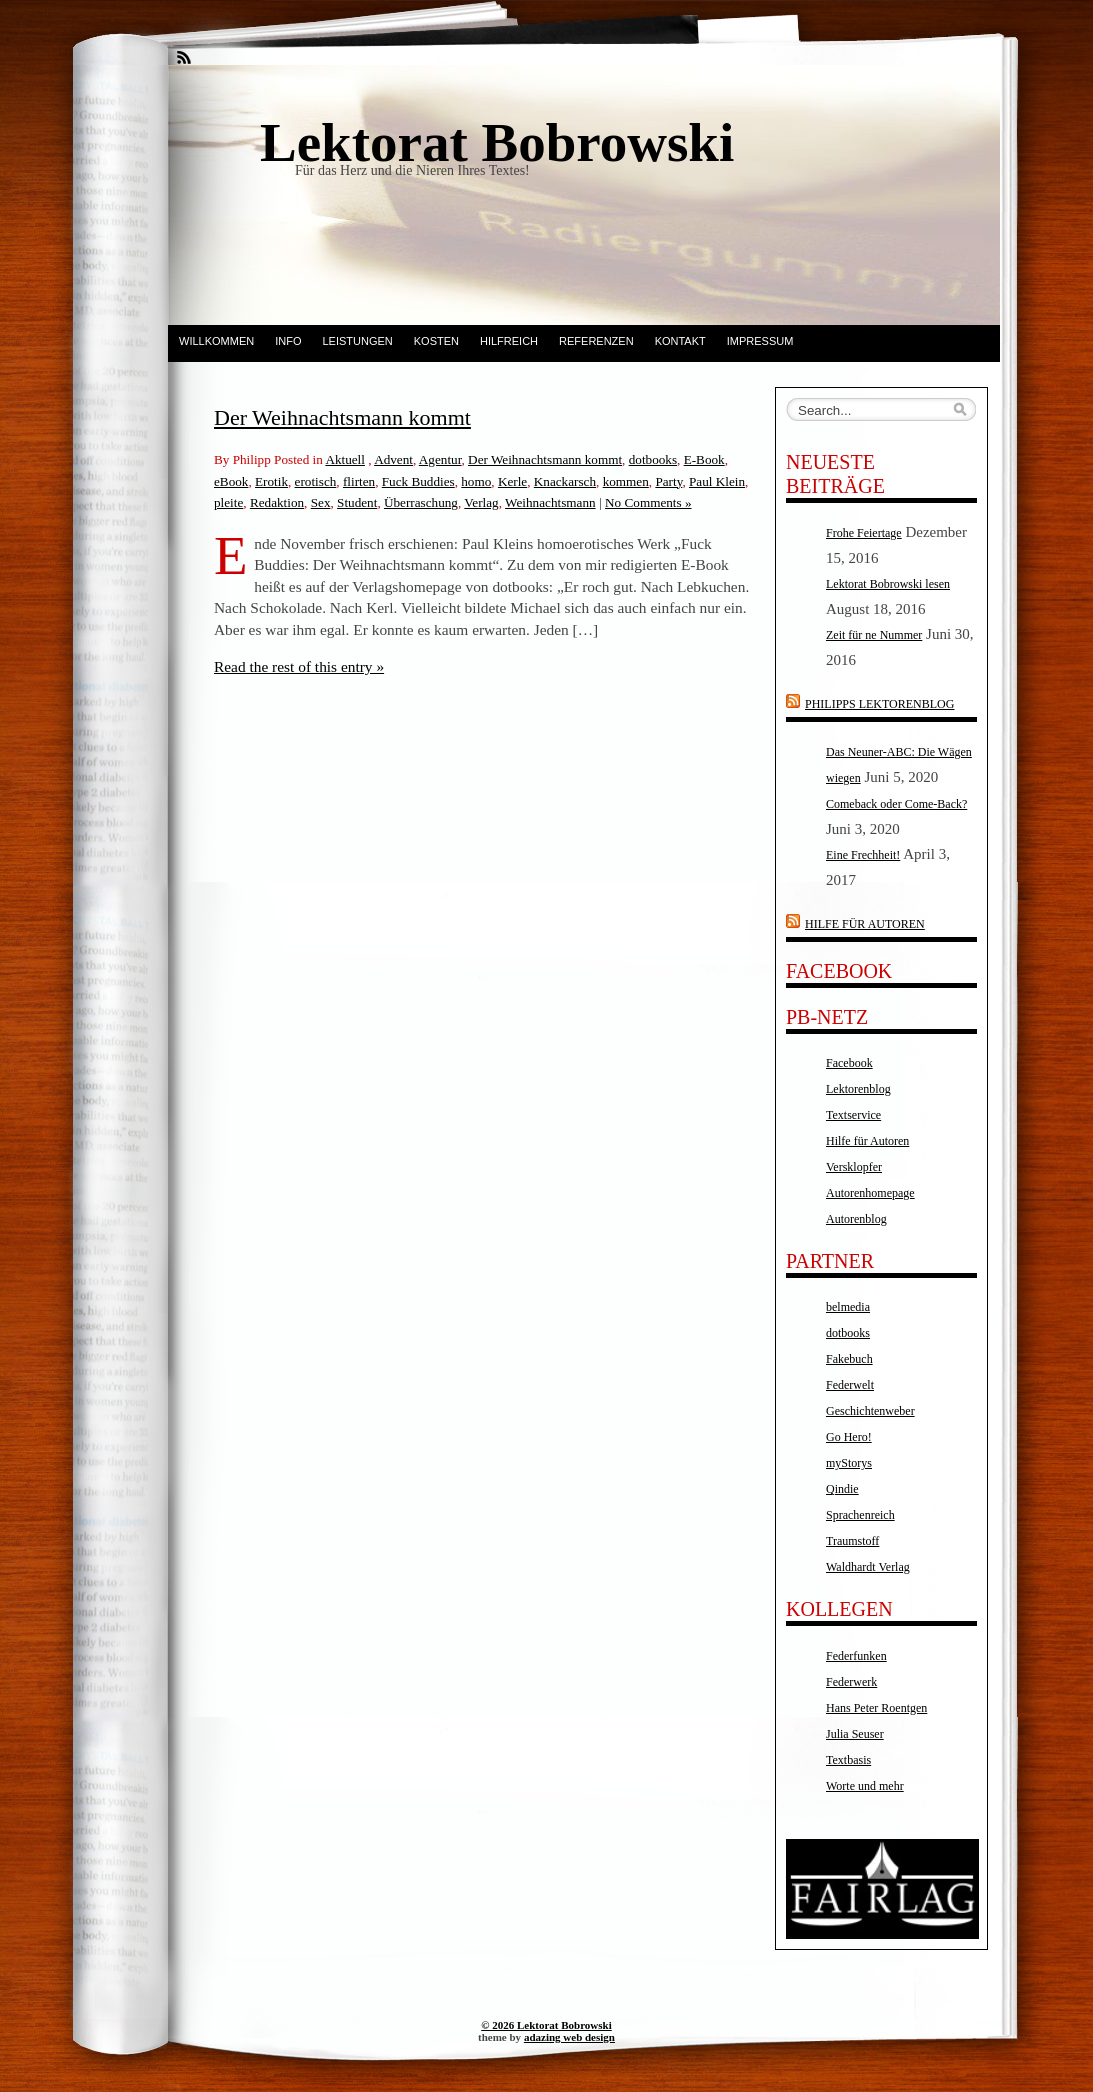 The width and height of the screenshot is (1093, 2092). Describe the element at coordinates (865, 924) in the screenshot. I see `Hilfe für Autoren` at that location.